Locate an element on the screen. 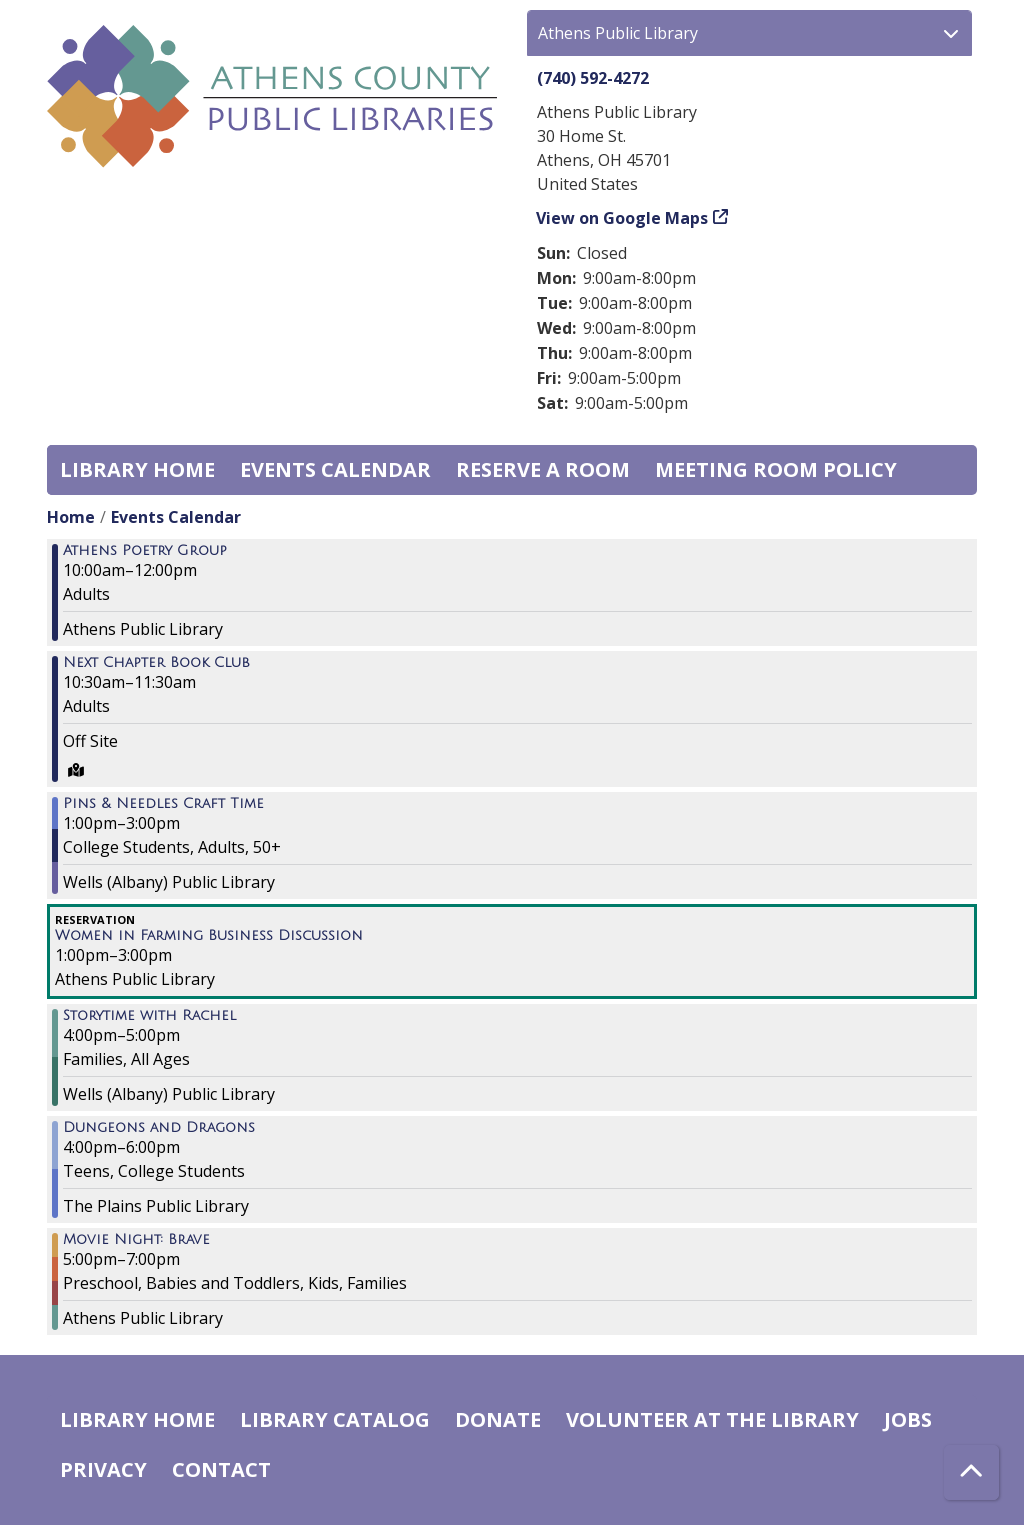 This screenshot has width=1024, height=1525. Volunteer at the Library is located at coordinates (712, 1419).